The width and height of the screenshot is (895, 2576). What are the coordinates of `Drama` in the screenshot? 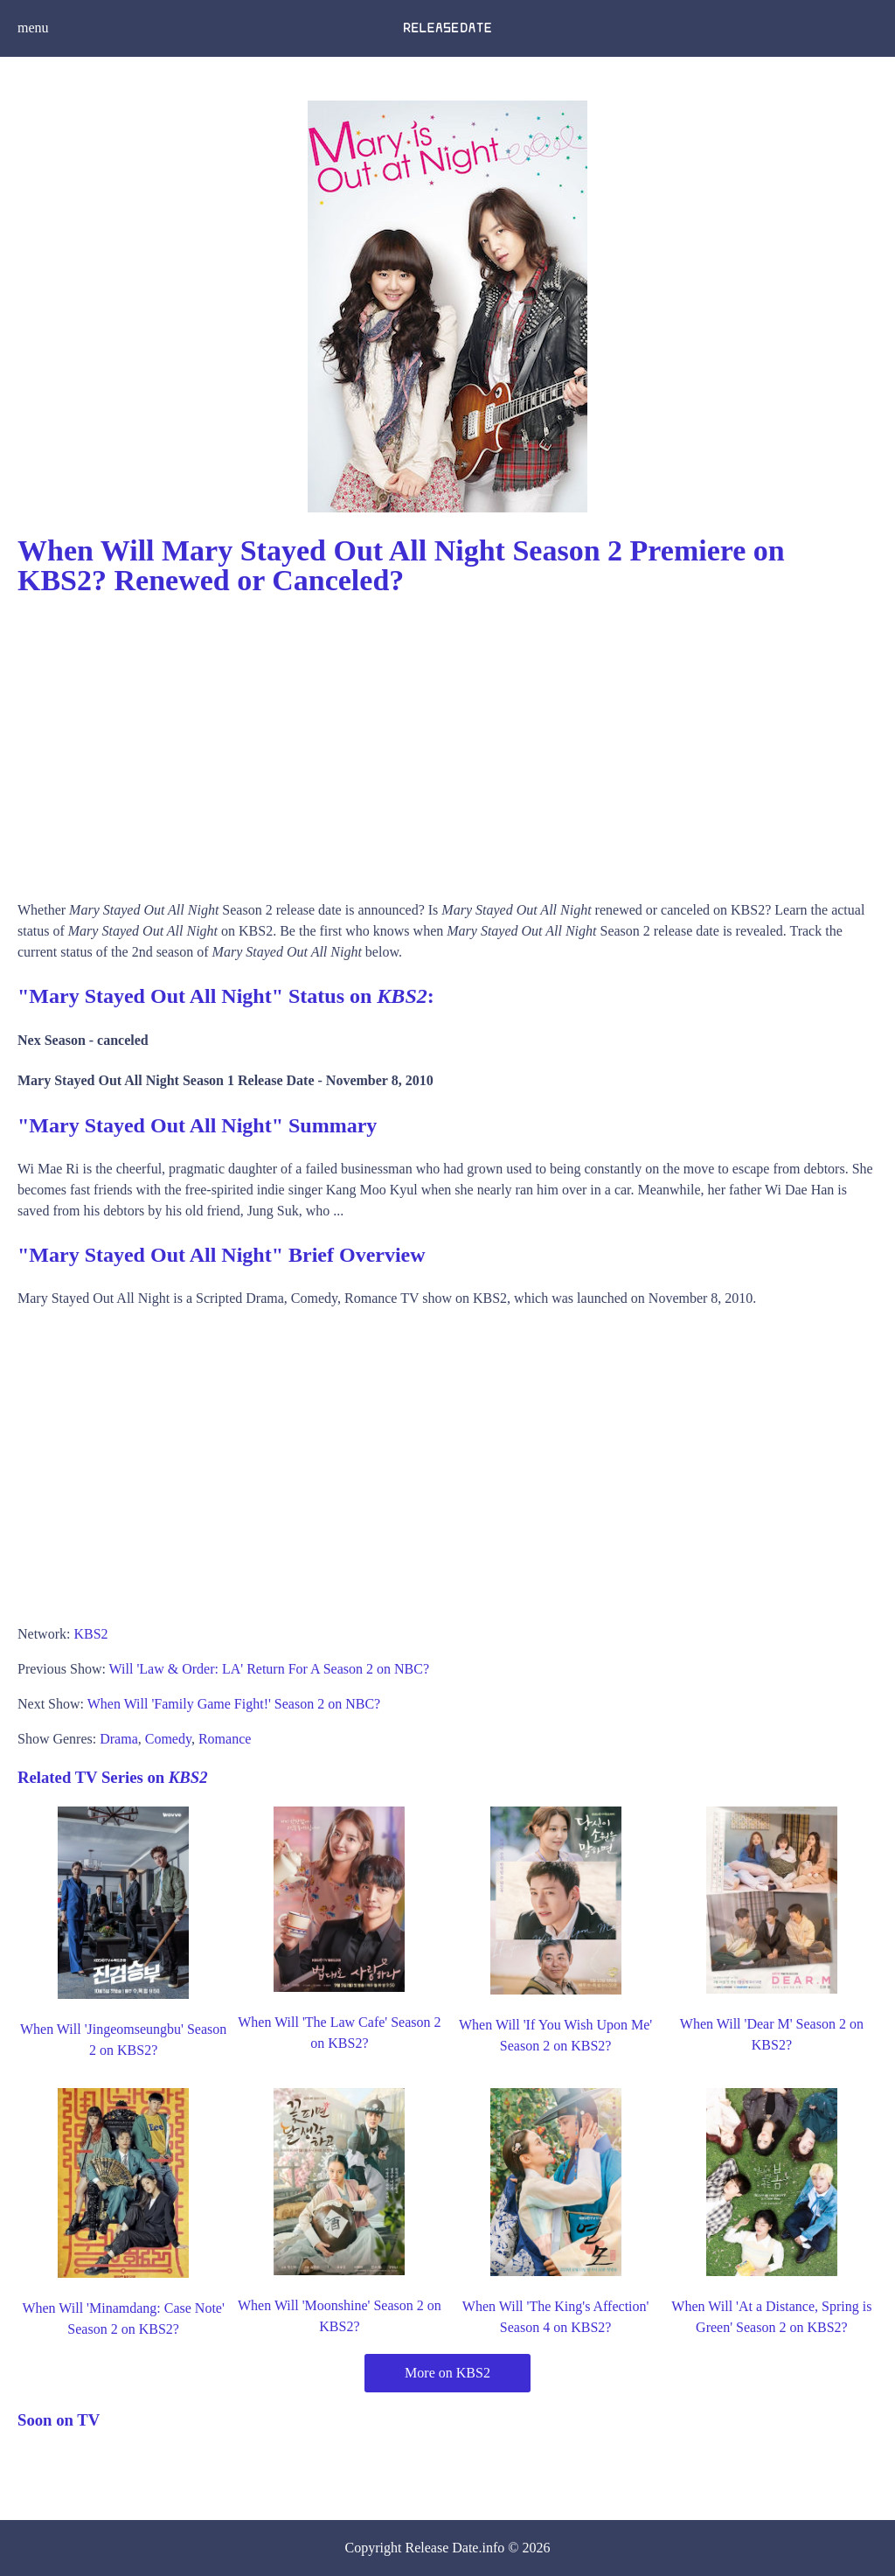 It's located at (119, 1738).